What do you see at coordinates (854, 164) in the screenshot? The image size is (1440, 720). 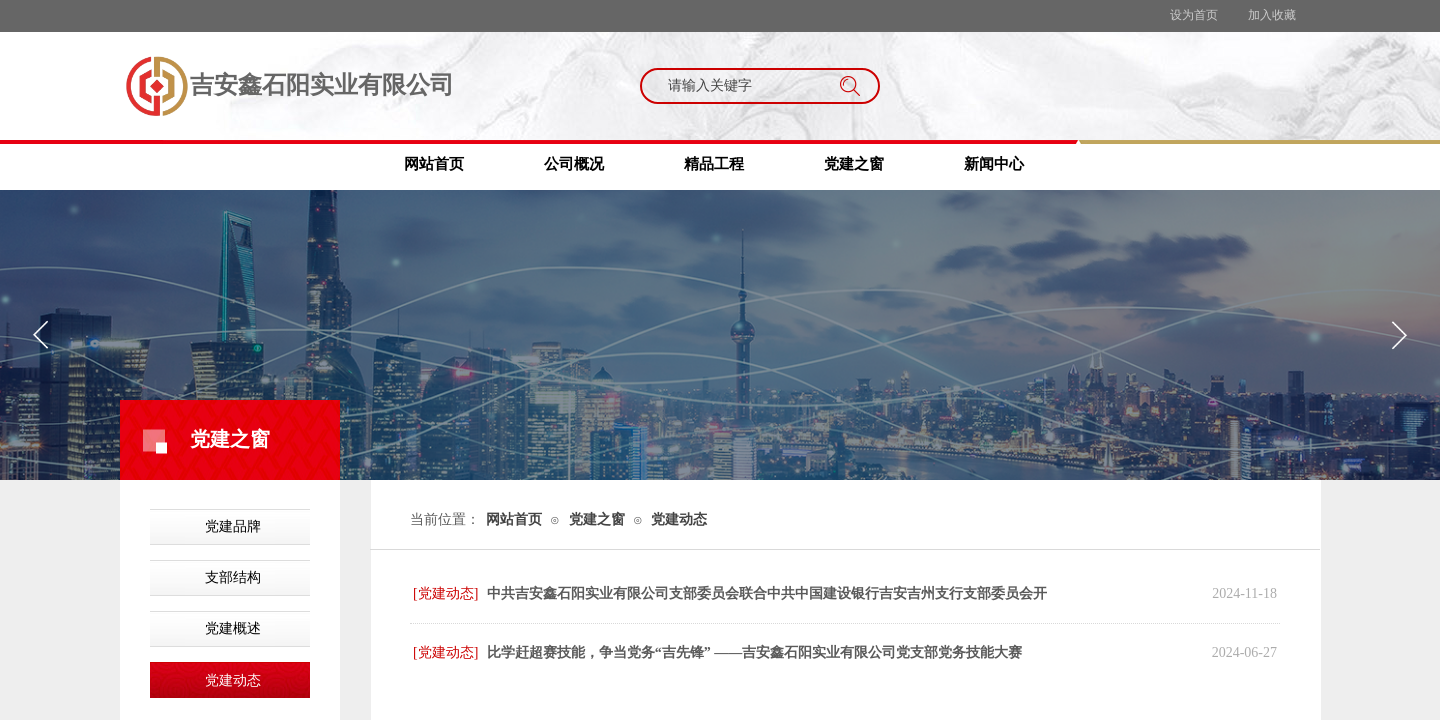 I see `党建之窗` at bounding box center [854, 164].